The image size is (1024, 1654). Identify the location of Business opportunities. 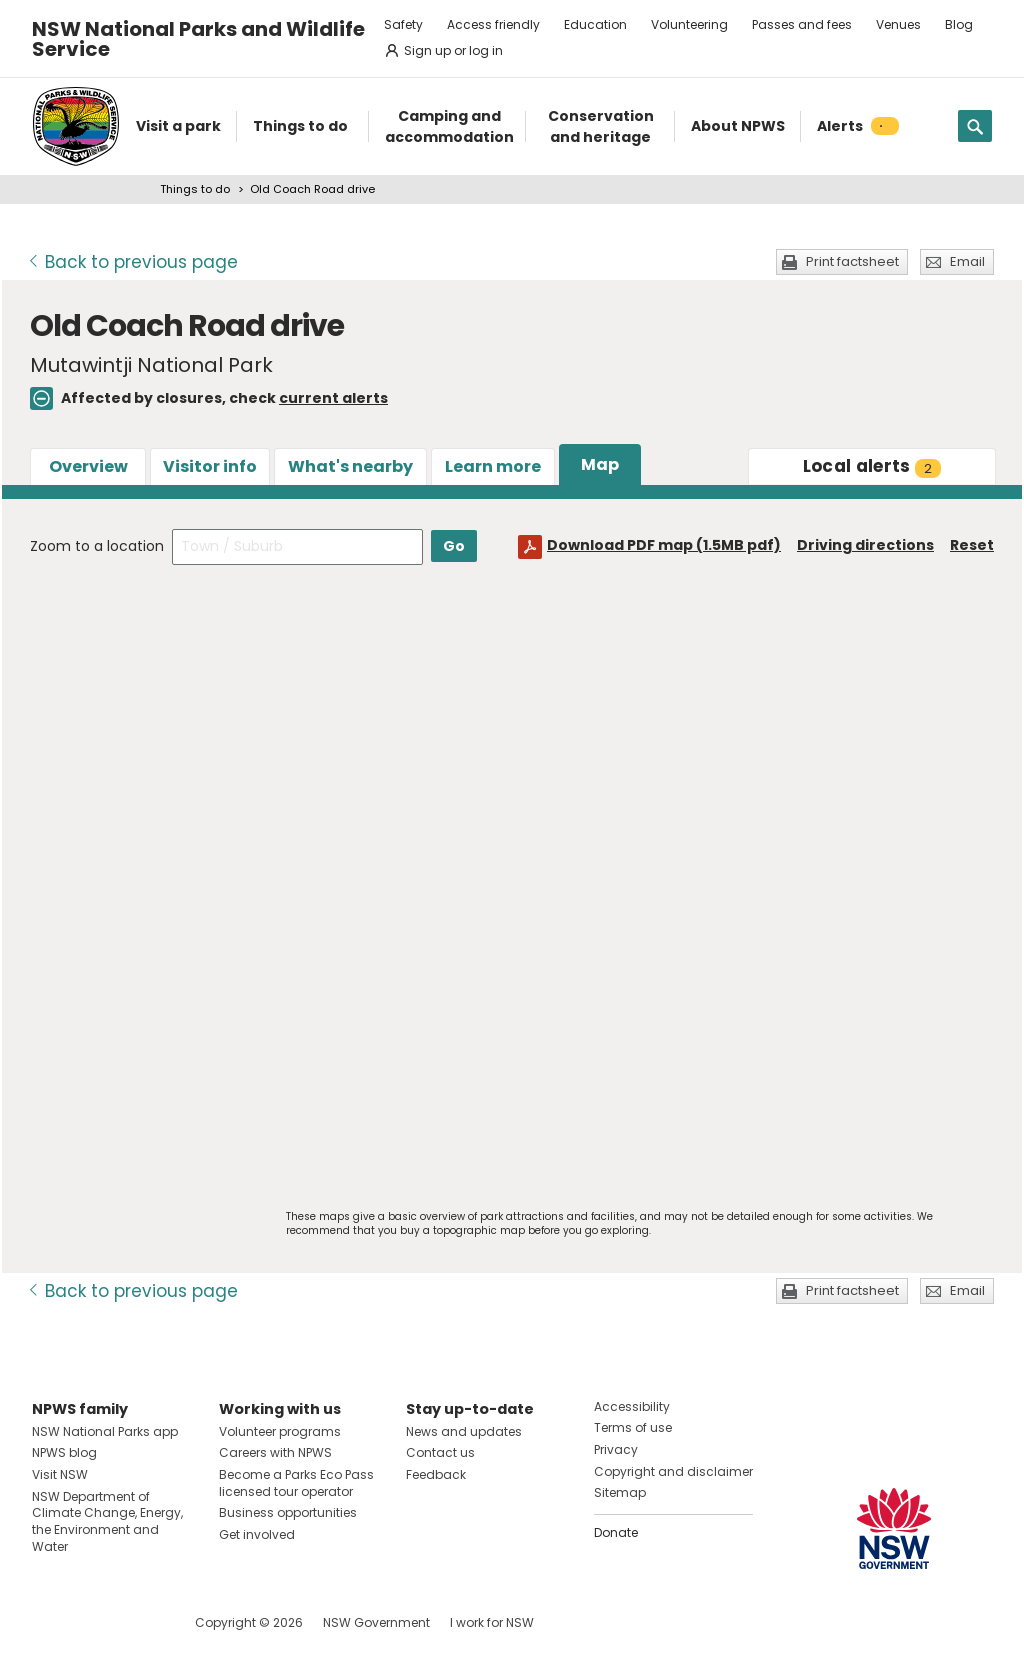
(288, 1512).